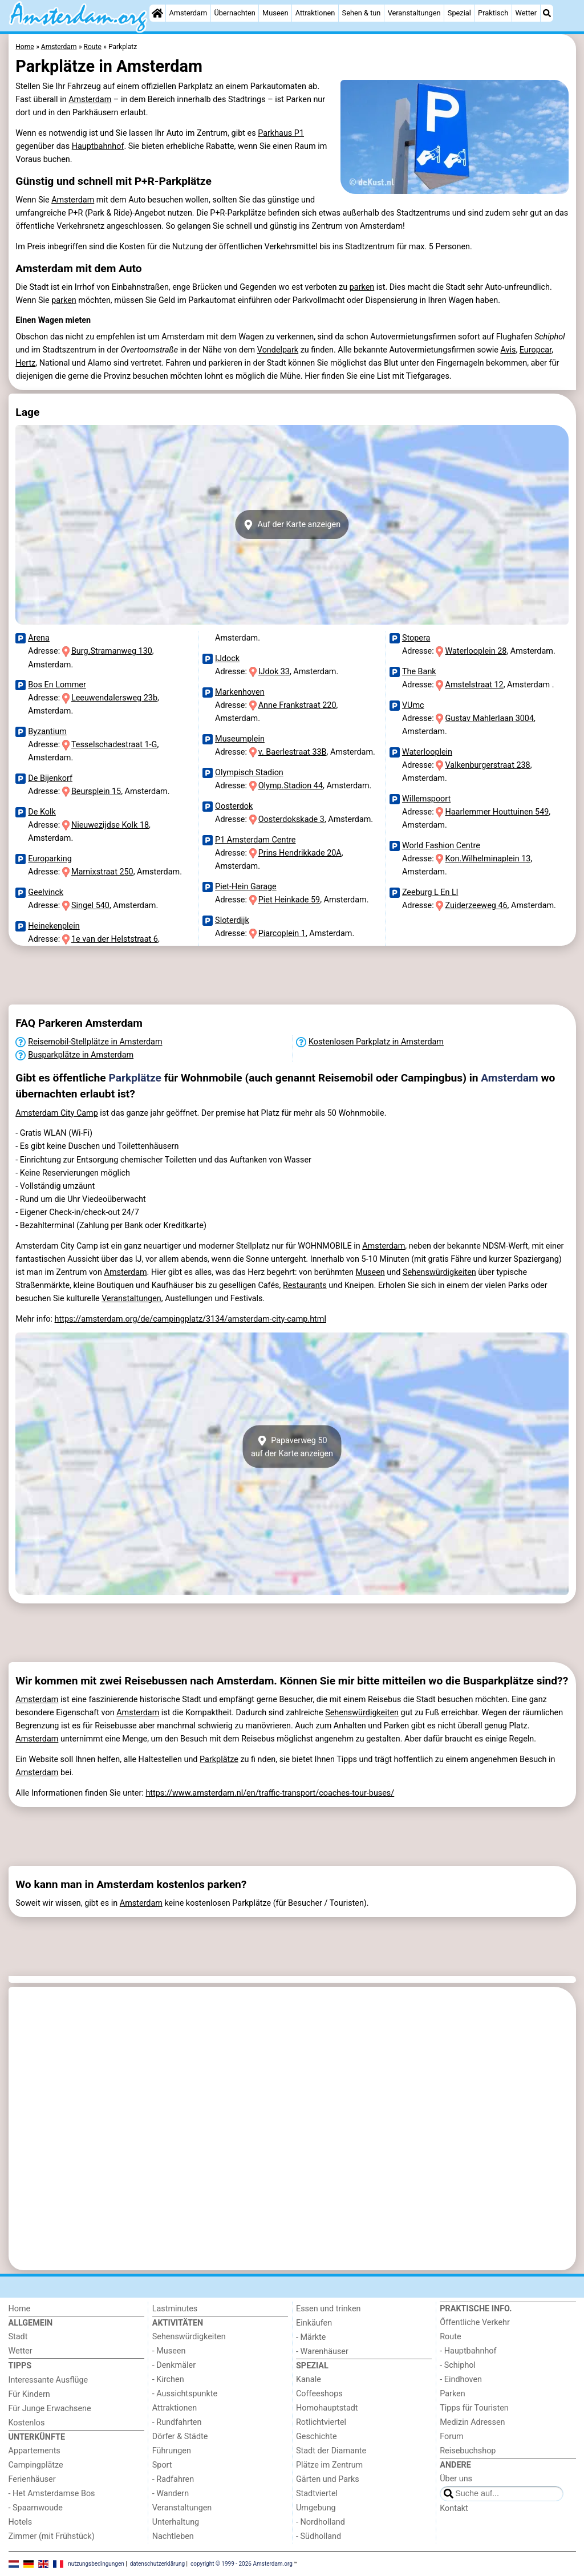 The image size is (584, 2576). What do you see at coordinates (110, 825) in the screenshot?
I see `Nieuwezijdse Kolk 18` at bounding box center [110, 825].